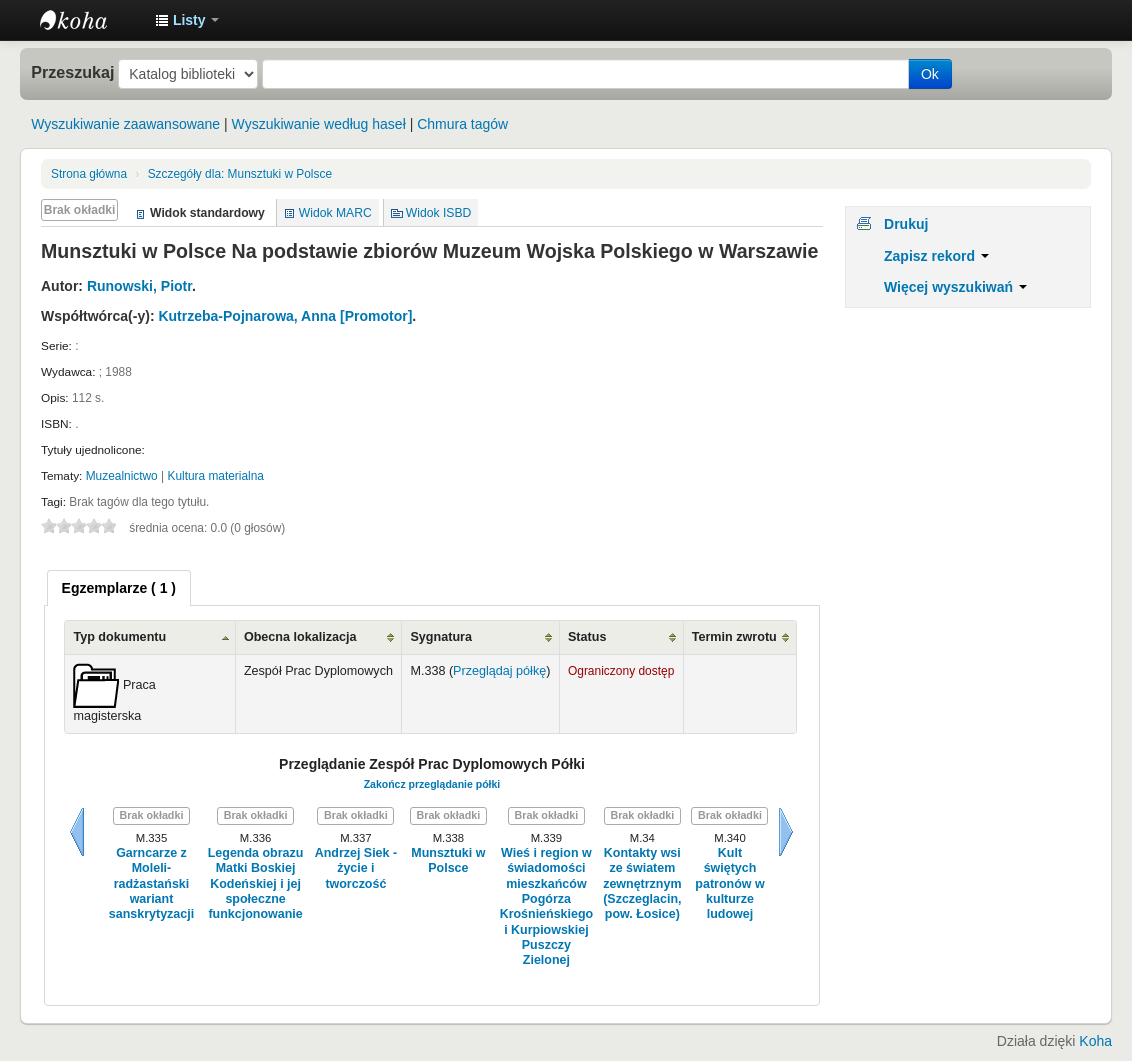 This screenshot has width=1132, height=1061. What do you see at coordinates (187, 20) in the screenshot?
I see `[button]` at bounding box center [187, 20].